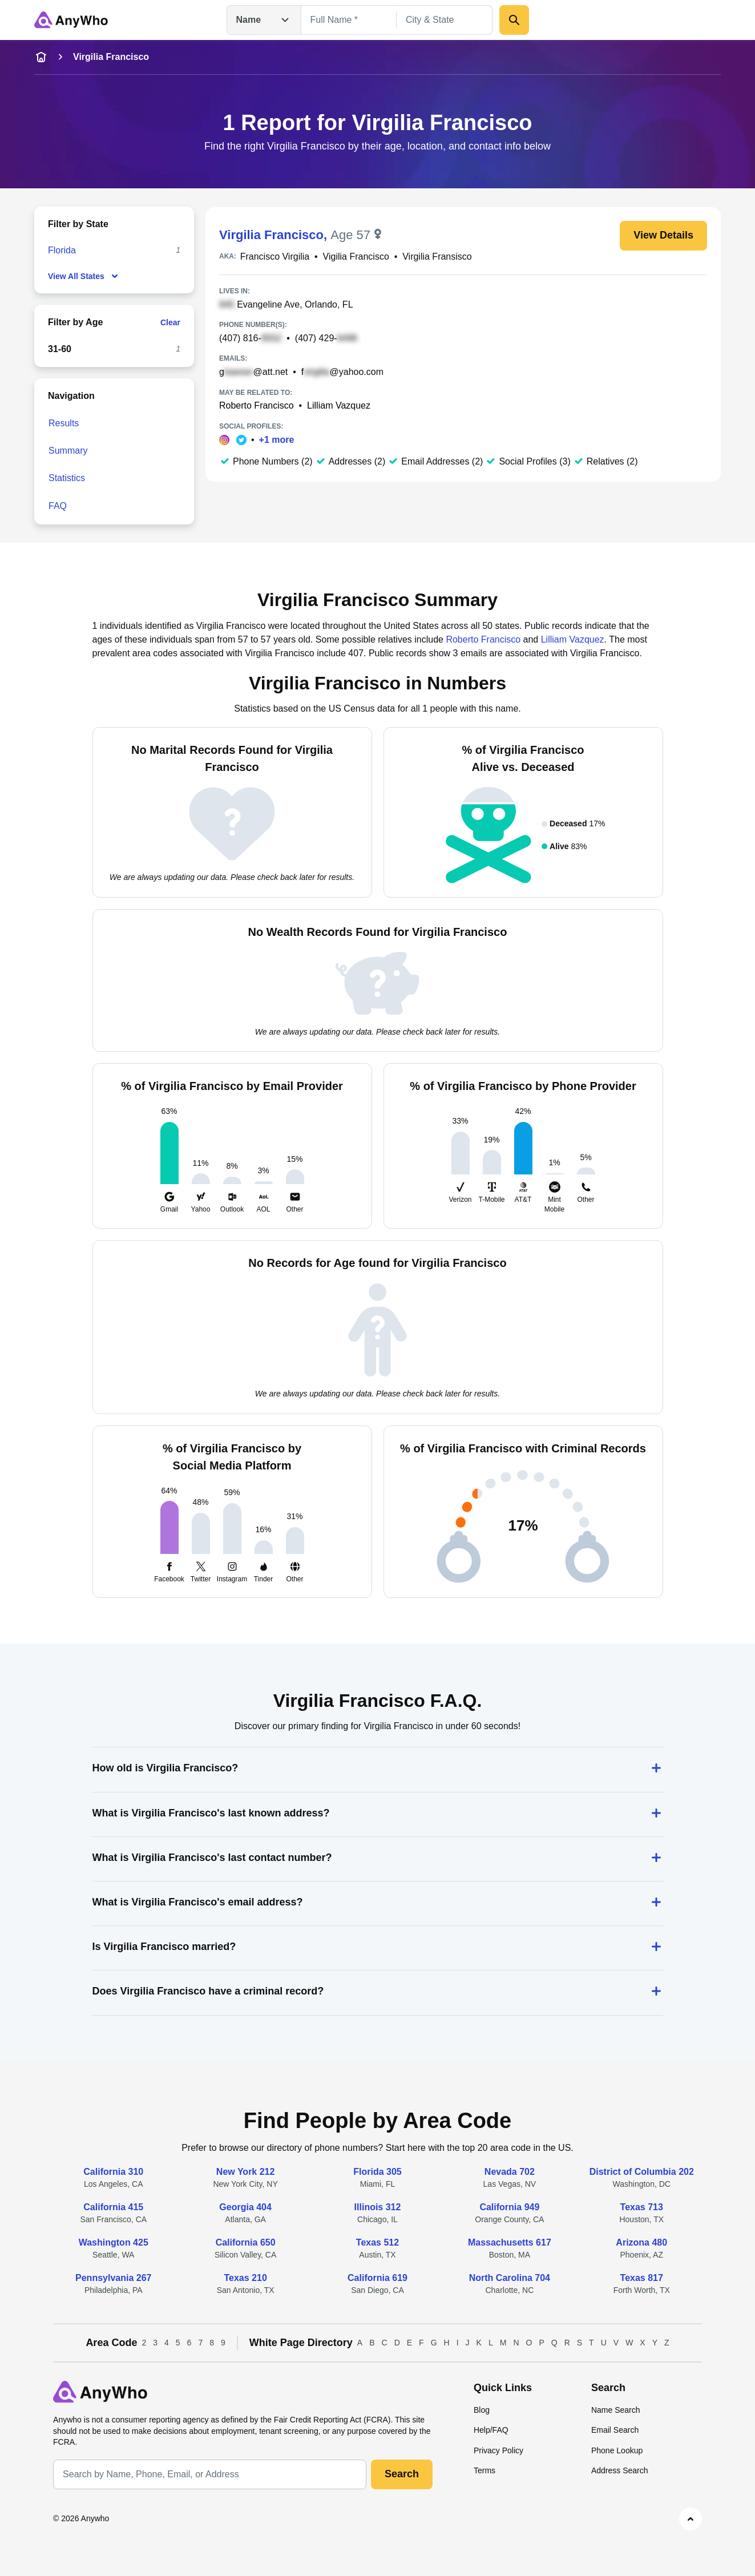 The width and height of the screenshot is (755, 2576). I want to click on New York 212, so click(245, 2172).